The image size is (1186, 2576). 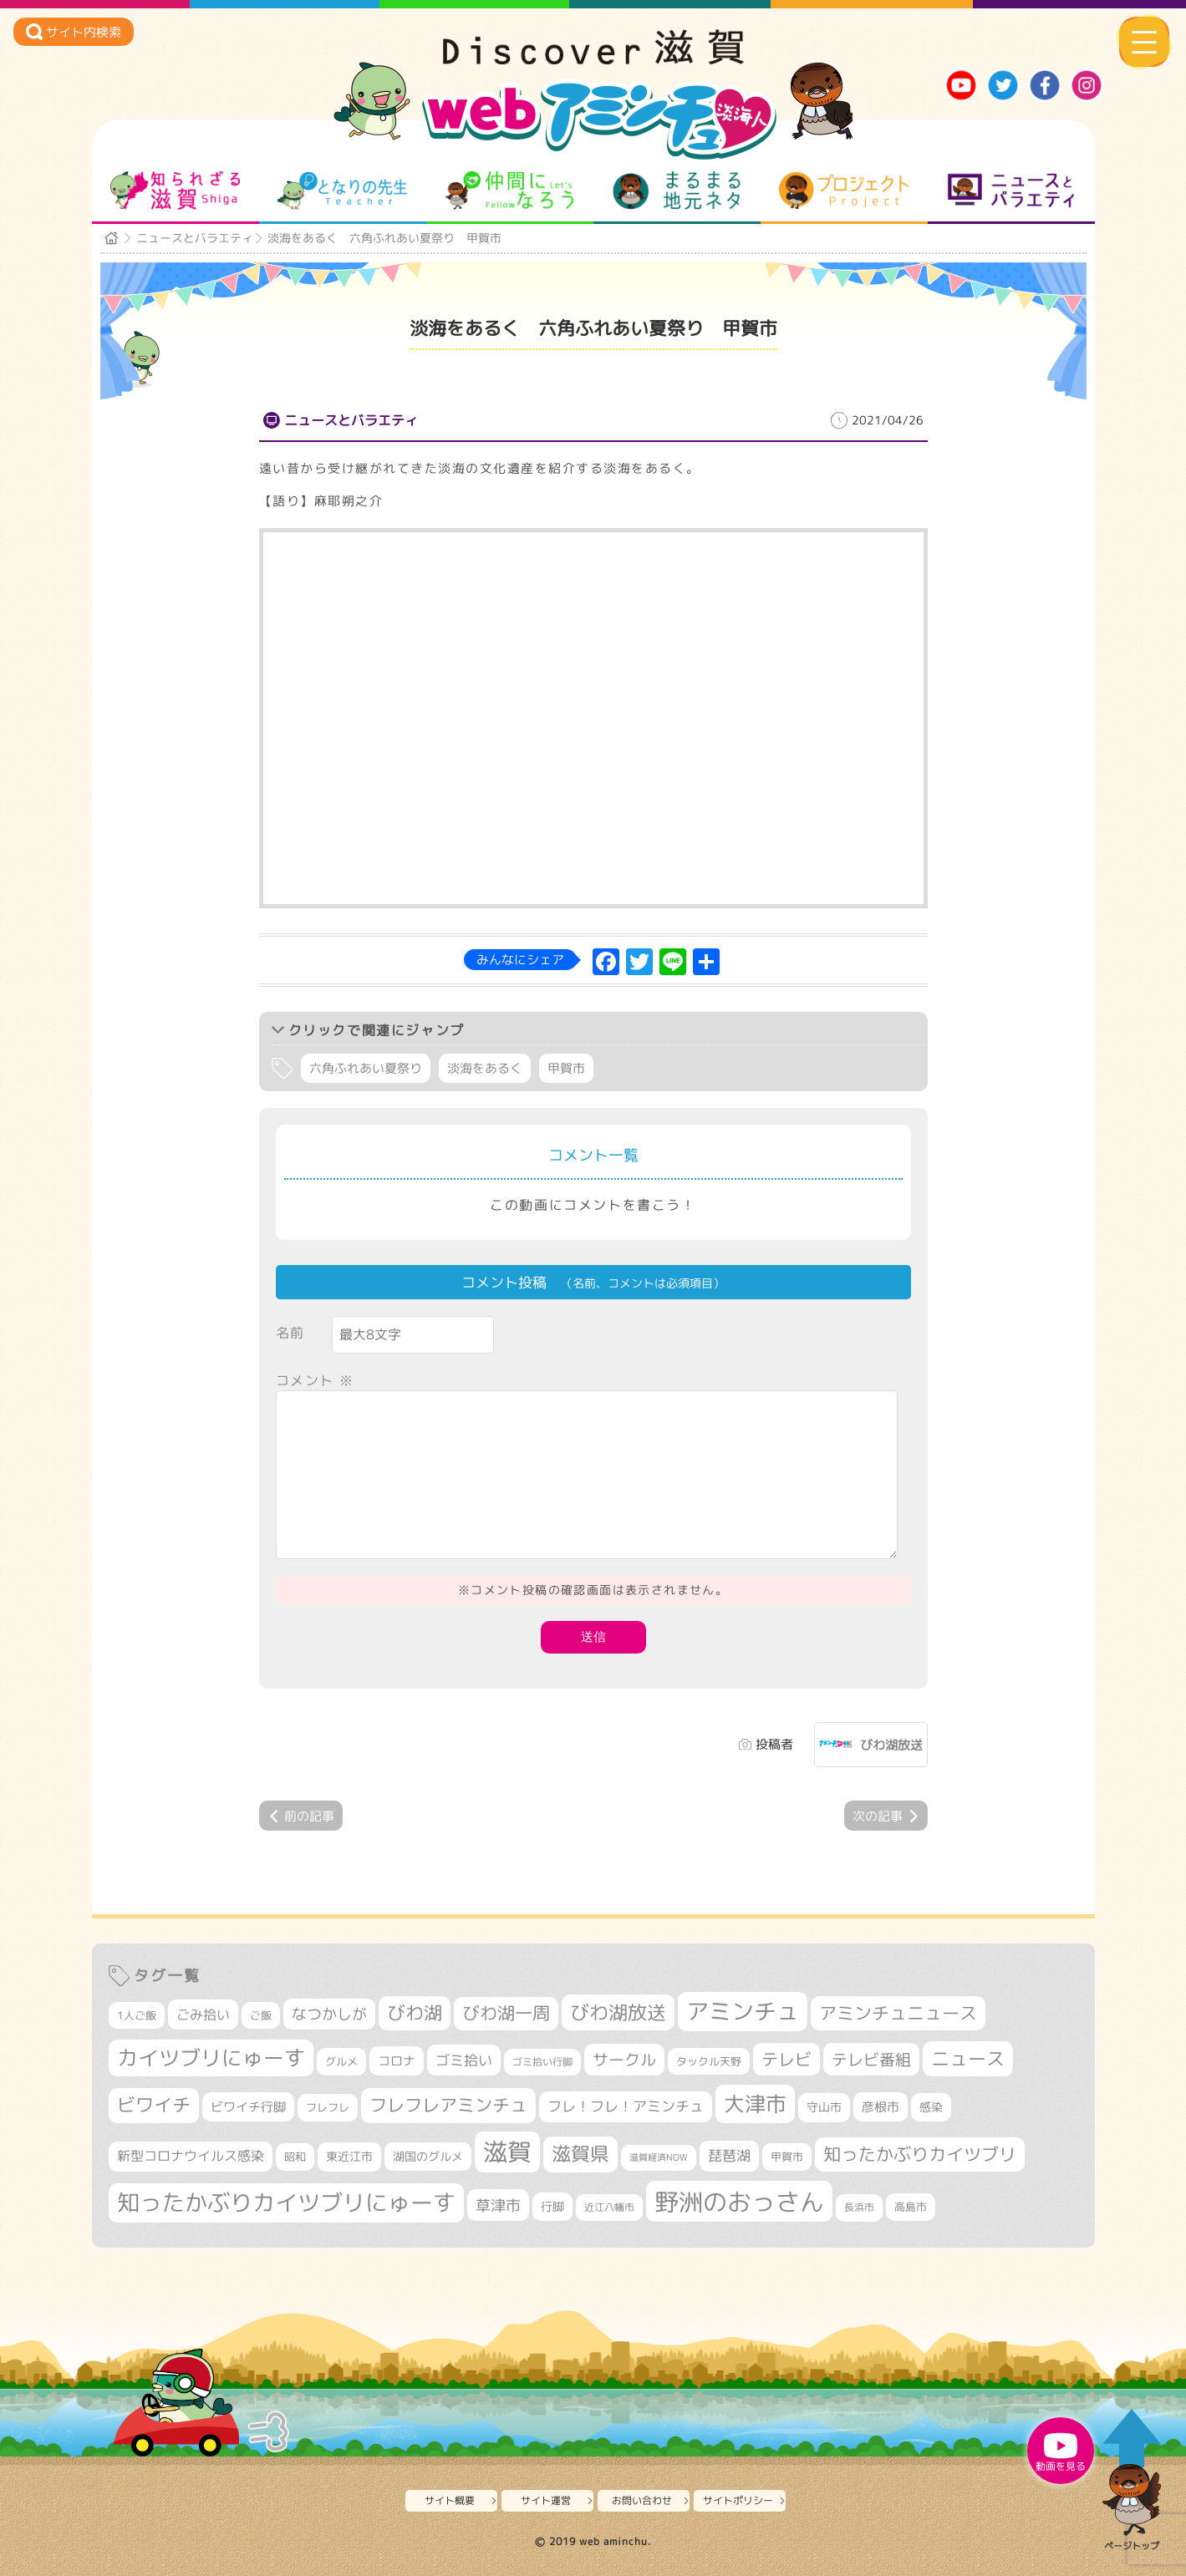 I want to click on フレフレ [フレフレ (307個の項目)], so click(x=327, y=2107).